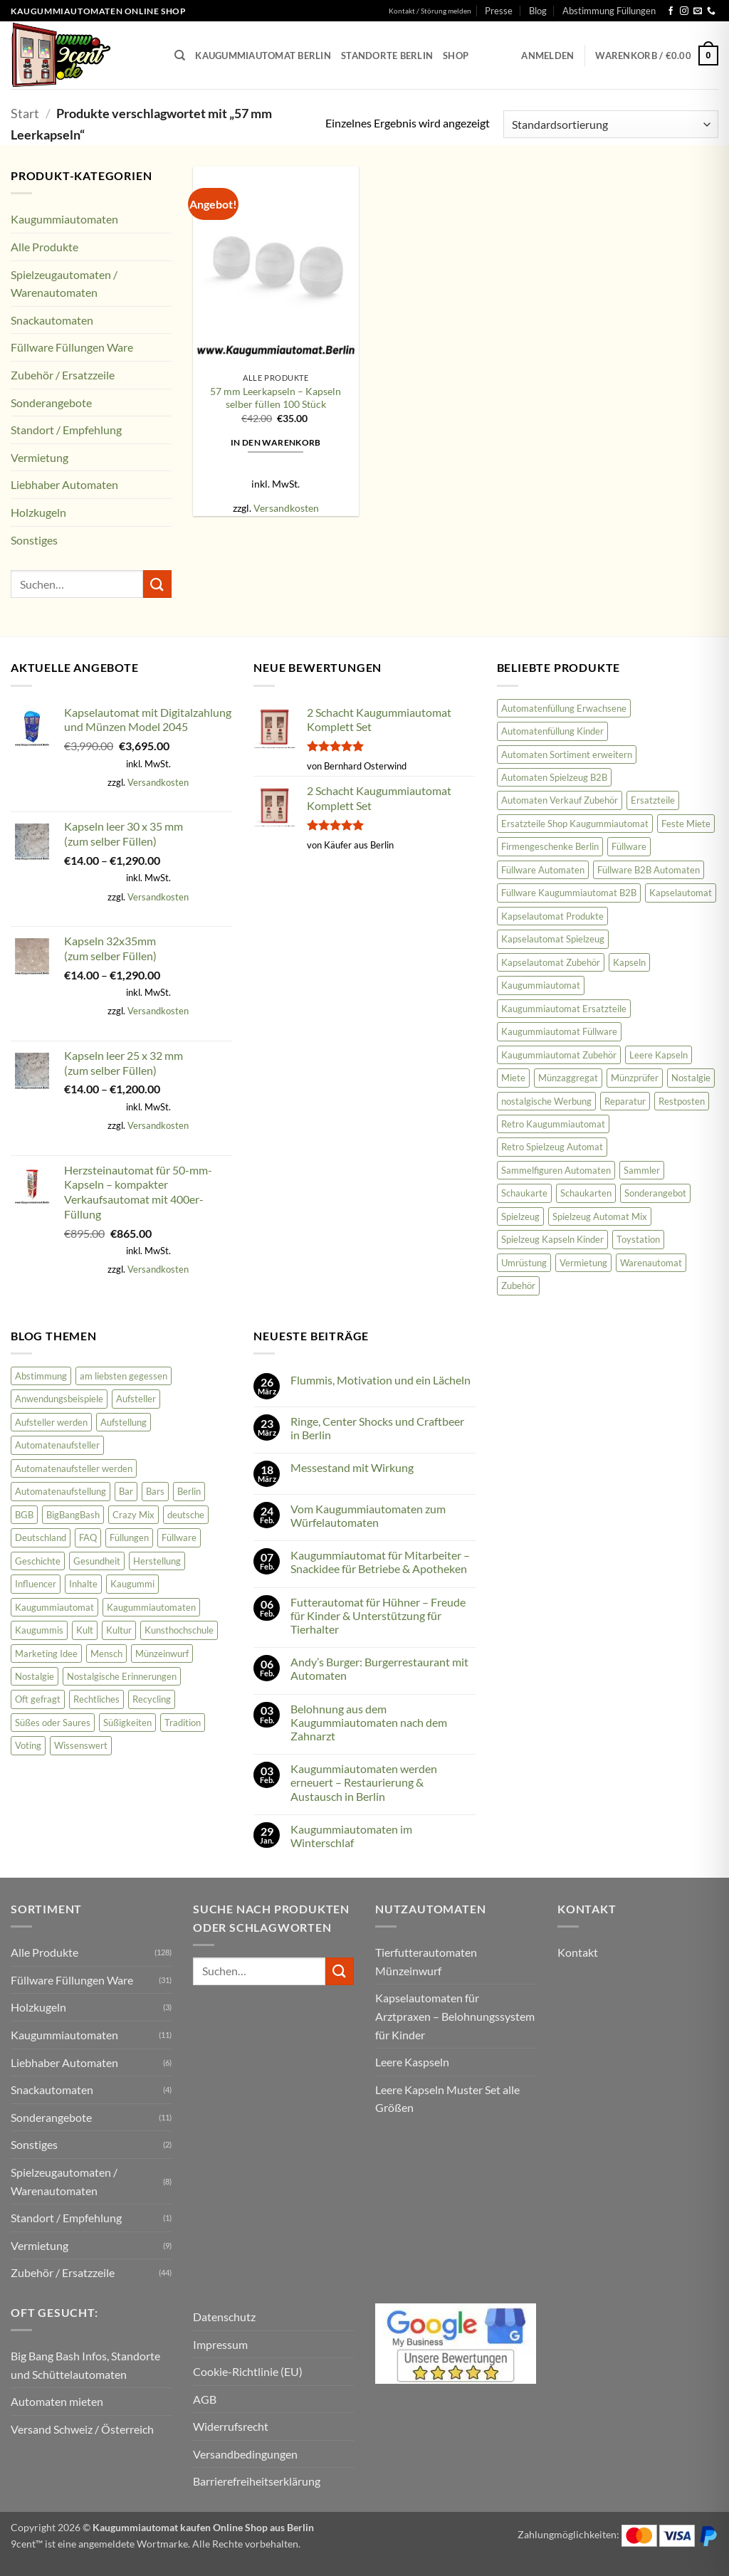 Image resolution: width=729 pixels, height=2576 pixels. I want to click on Aufsteller [Aufsteller (6 Einträge)], so click(136, 1398).